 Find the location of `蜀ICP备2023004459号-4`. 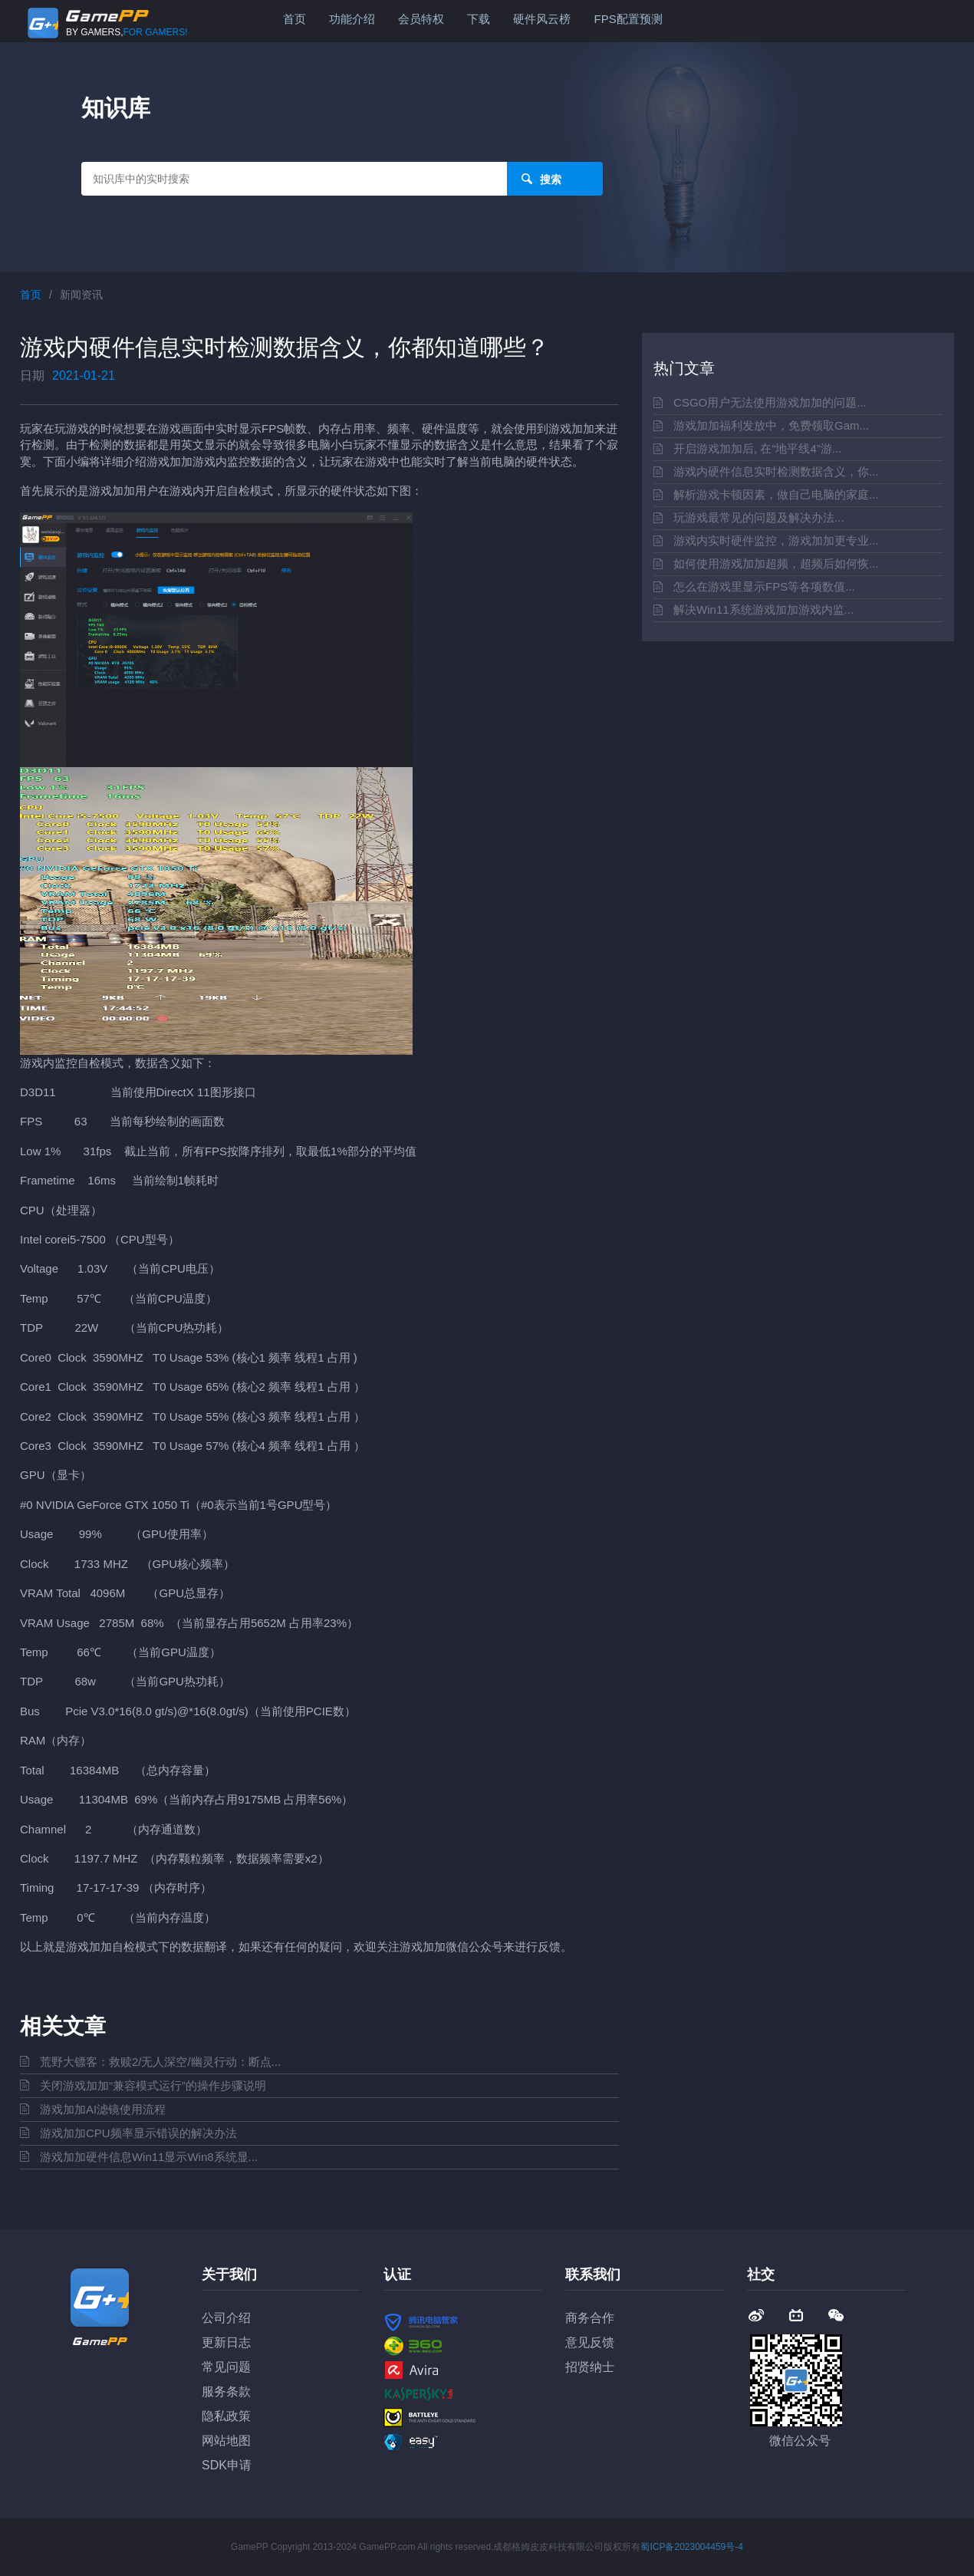

蜀ICP备2023004459号-4 is located at coordinates (691, 2546).